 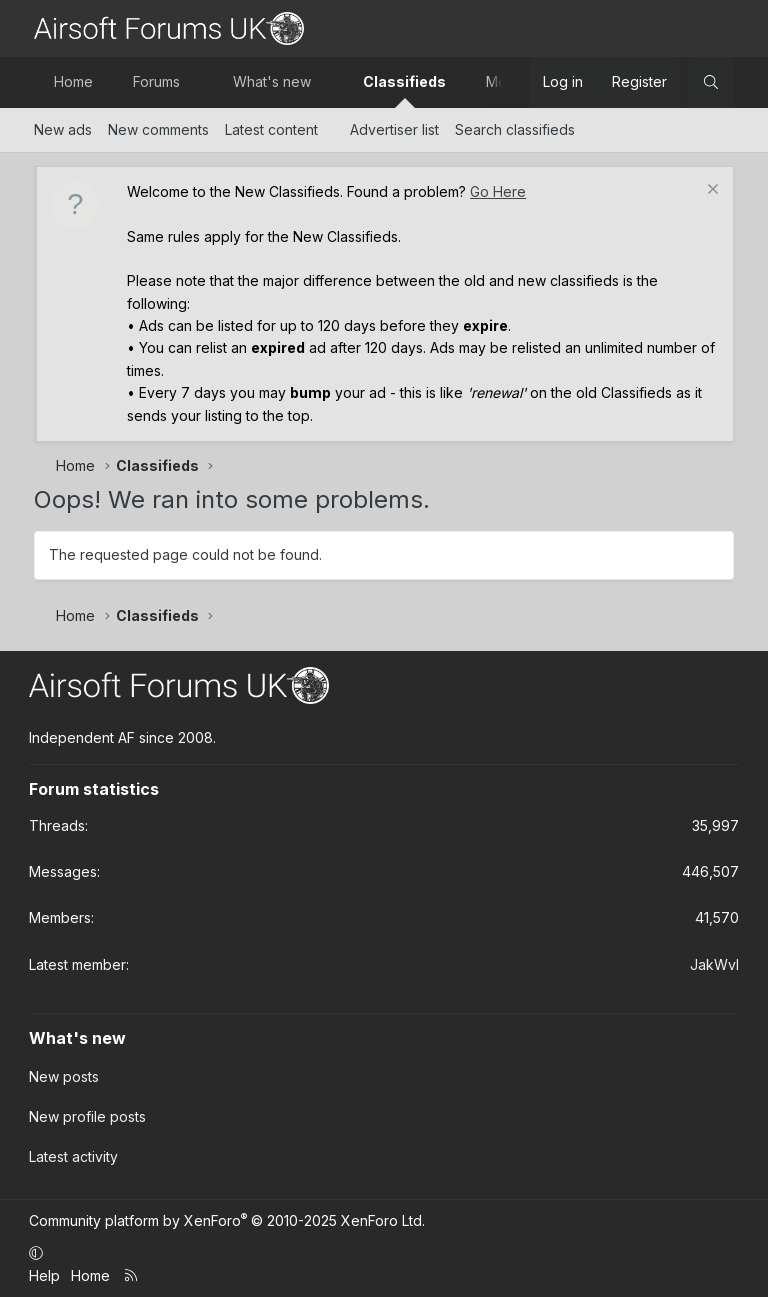 What do you see at coordinates (515, 129) in the screenshot?
I see `Search classifieds` at bounding box center [515, 129].